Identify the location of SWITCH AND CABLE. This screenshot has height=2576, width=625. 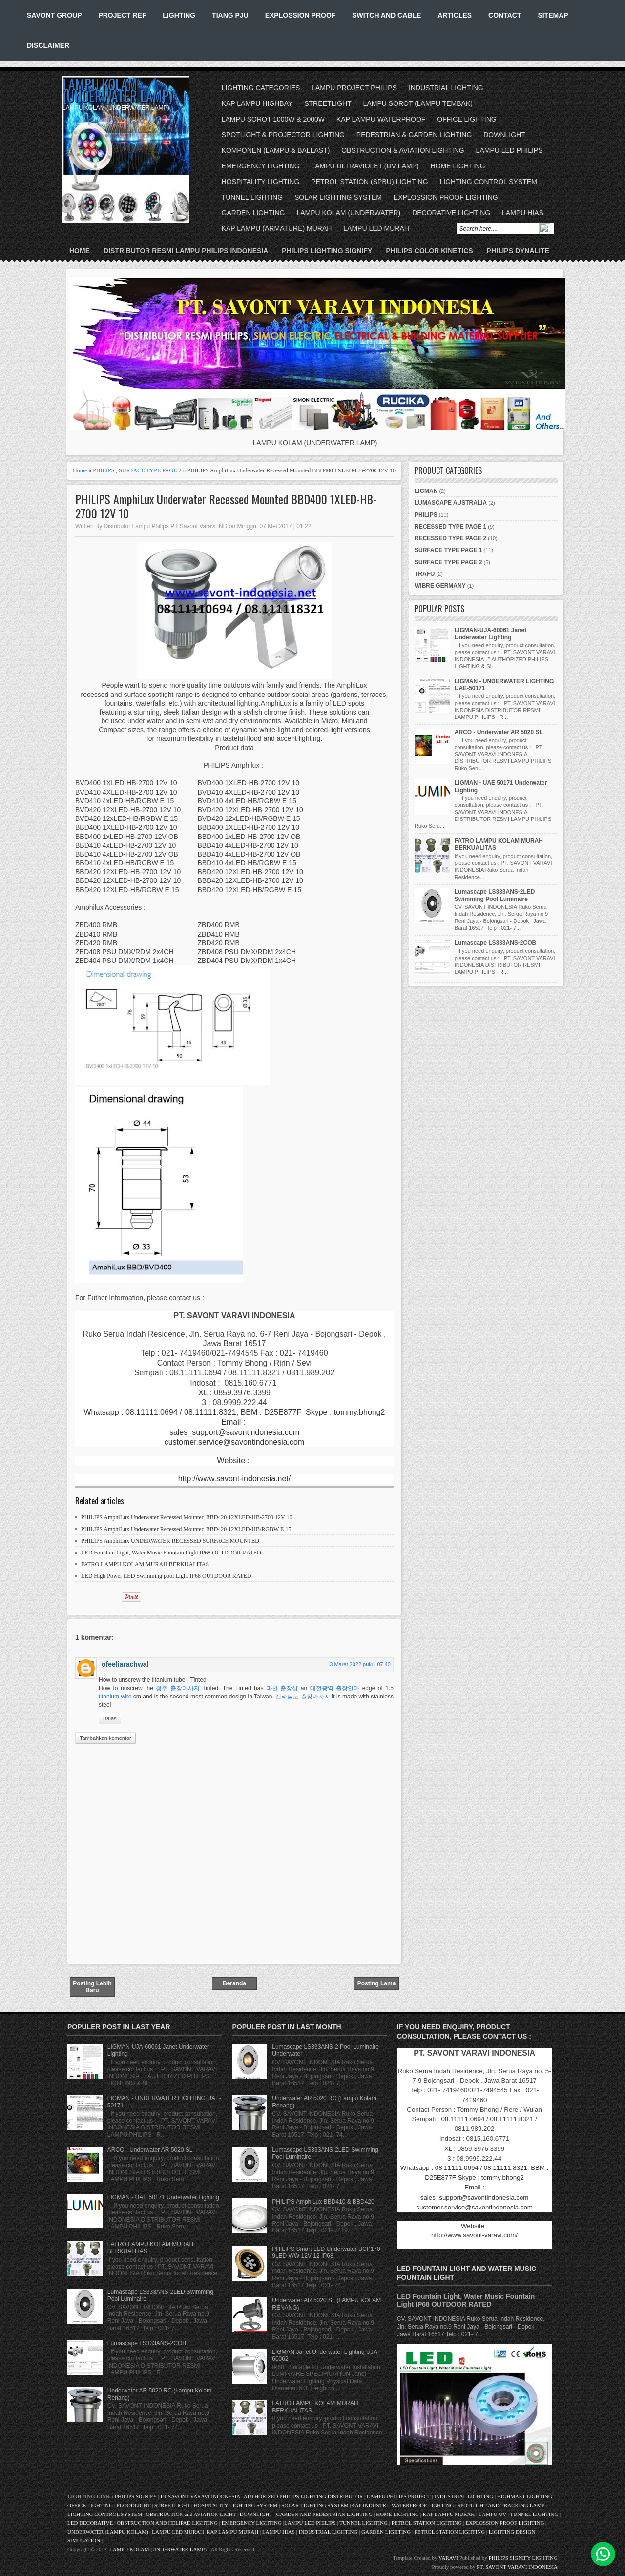
(386, 15).